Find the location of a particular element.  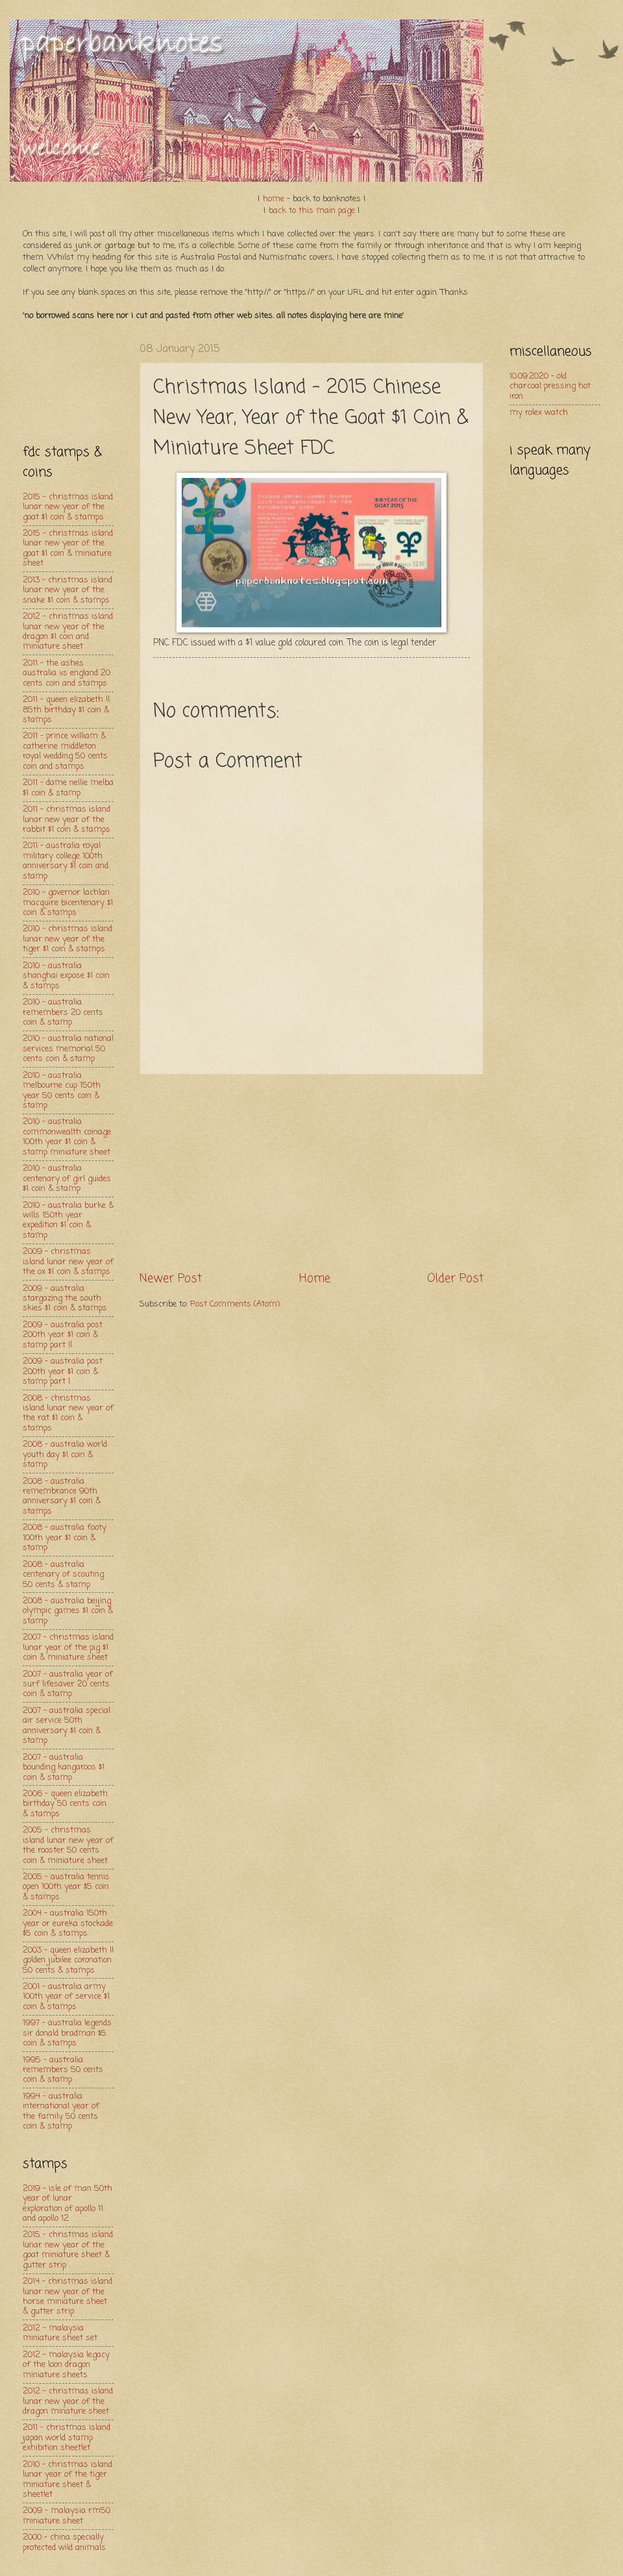

2010 - australia commonwealth coinage 100th year $1 coin & stamp miniature sheet is located at coordinates (67, 1137).